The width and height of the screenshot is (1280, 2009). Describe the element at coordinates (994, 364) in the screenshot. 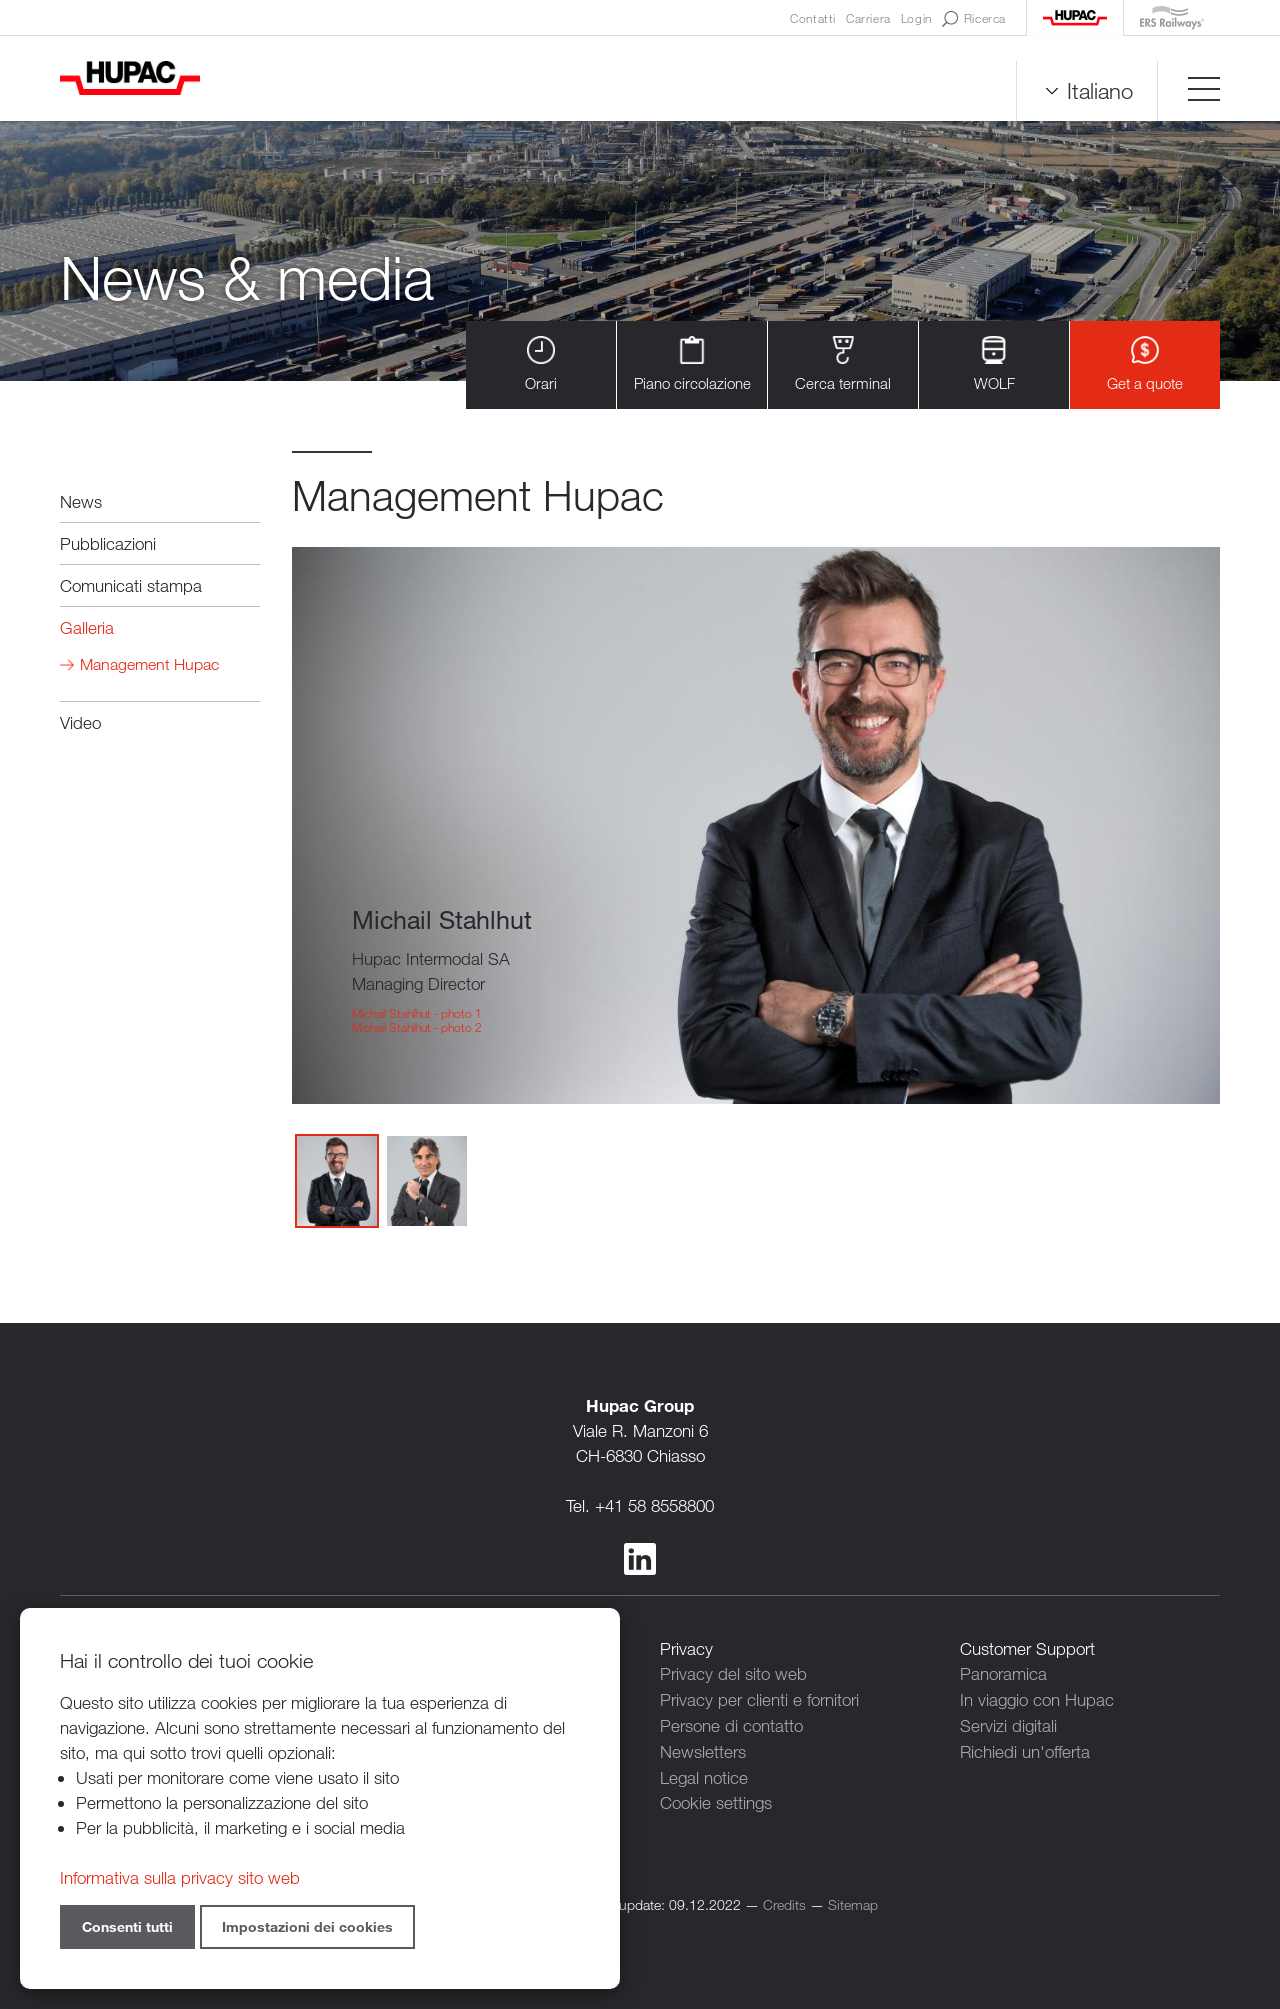

I see `WOLF` at that location.